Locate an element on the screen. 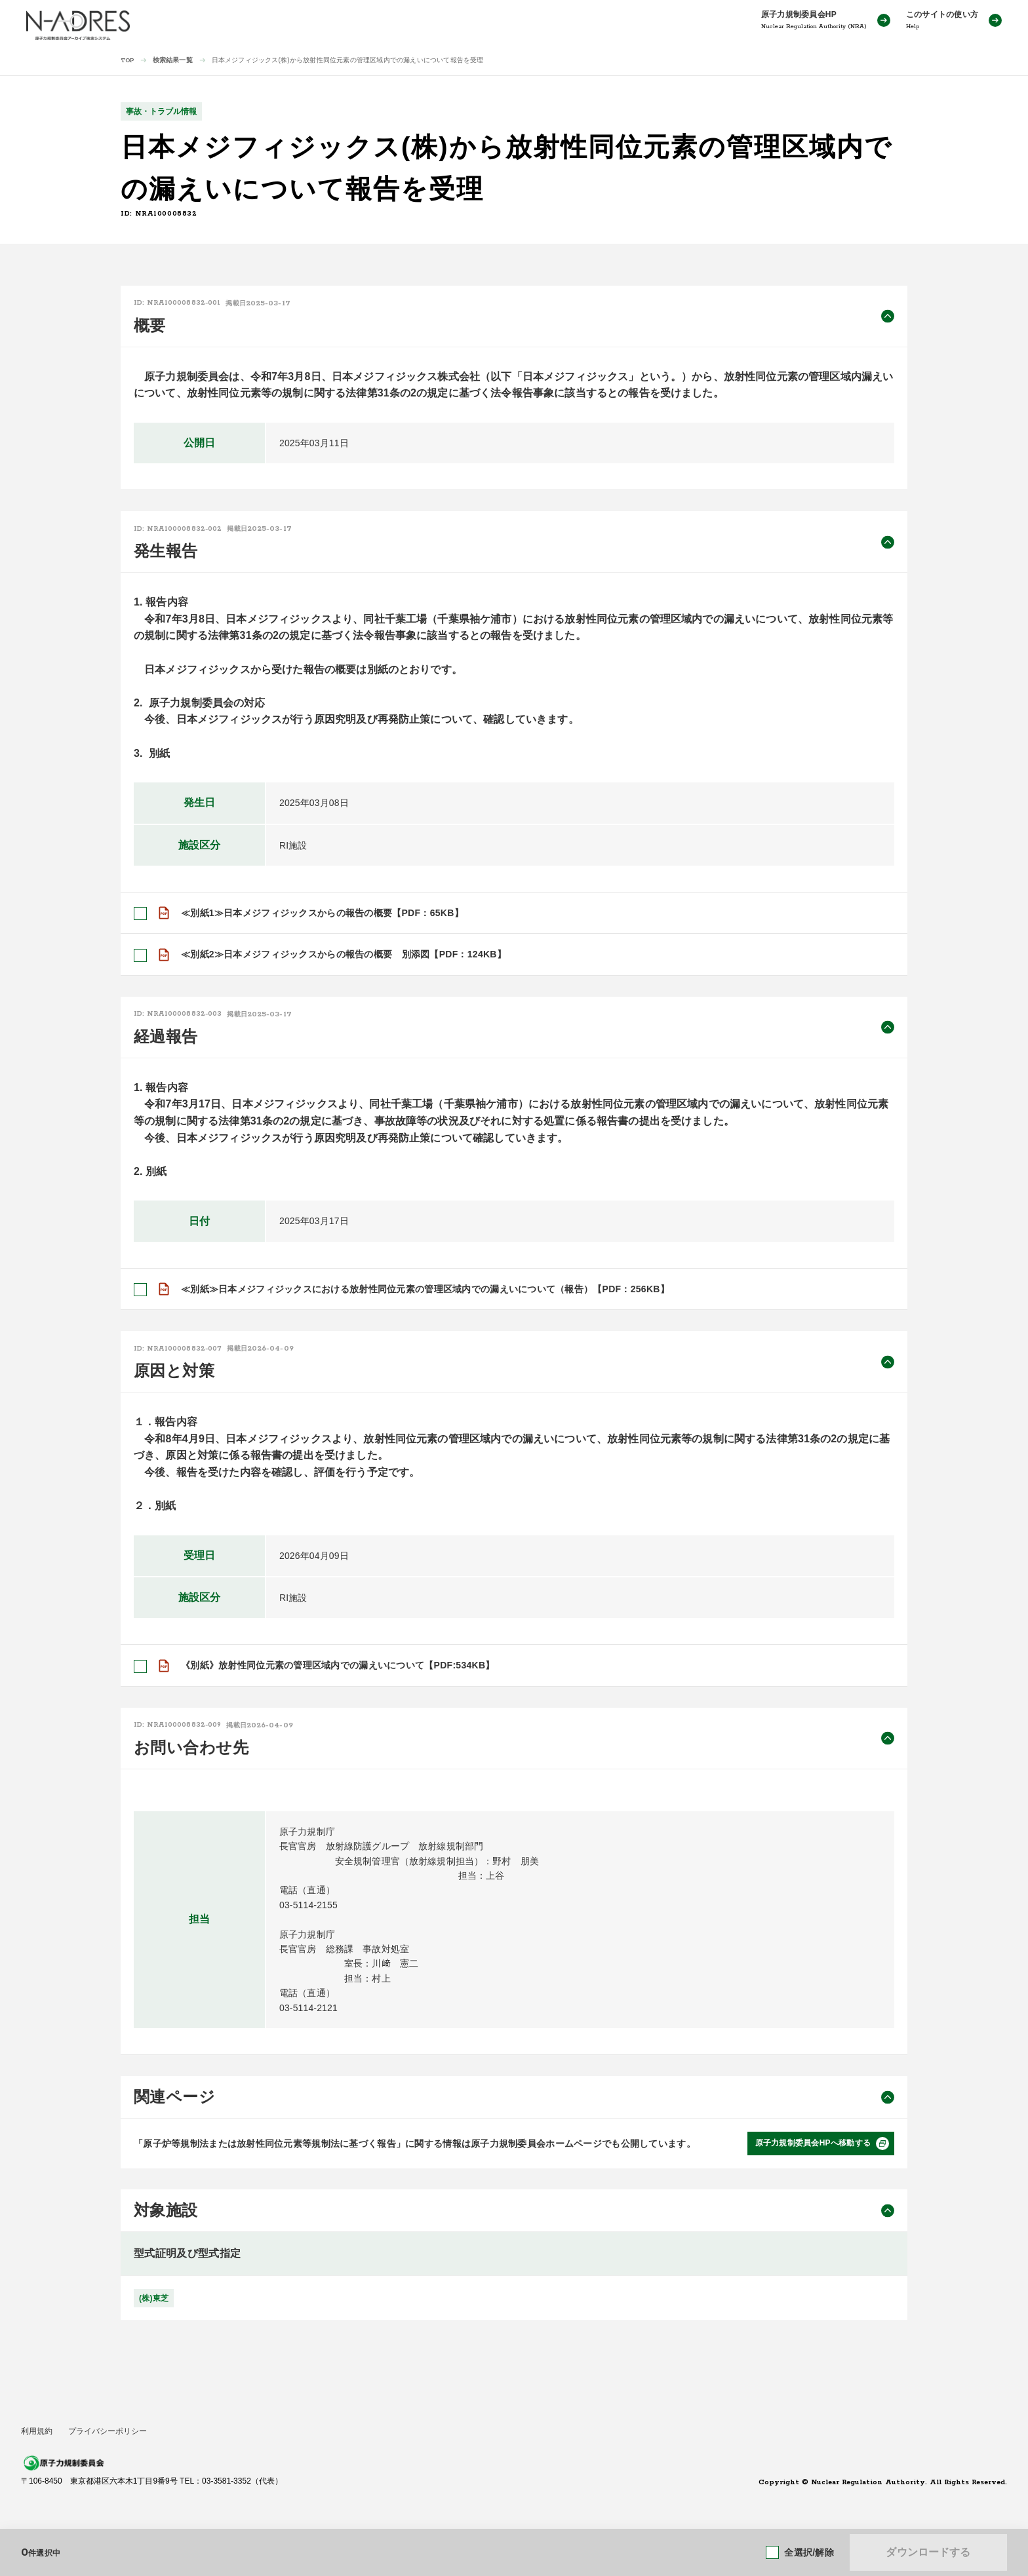  ≪別紙2≫日本メジフィジックスからの報告の概要 別添図【PDF：124KB】 is located at coordinates (343, 954).